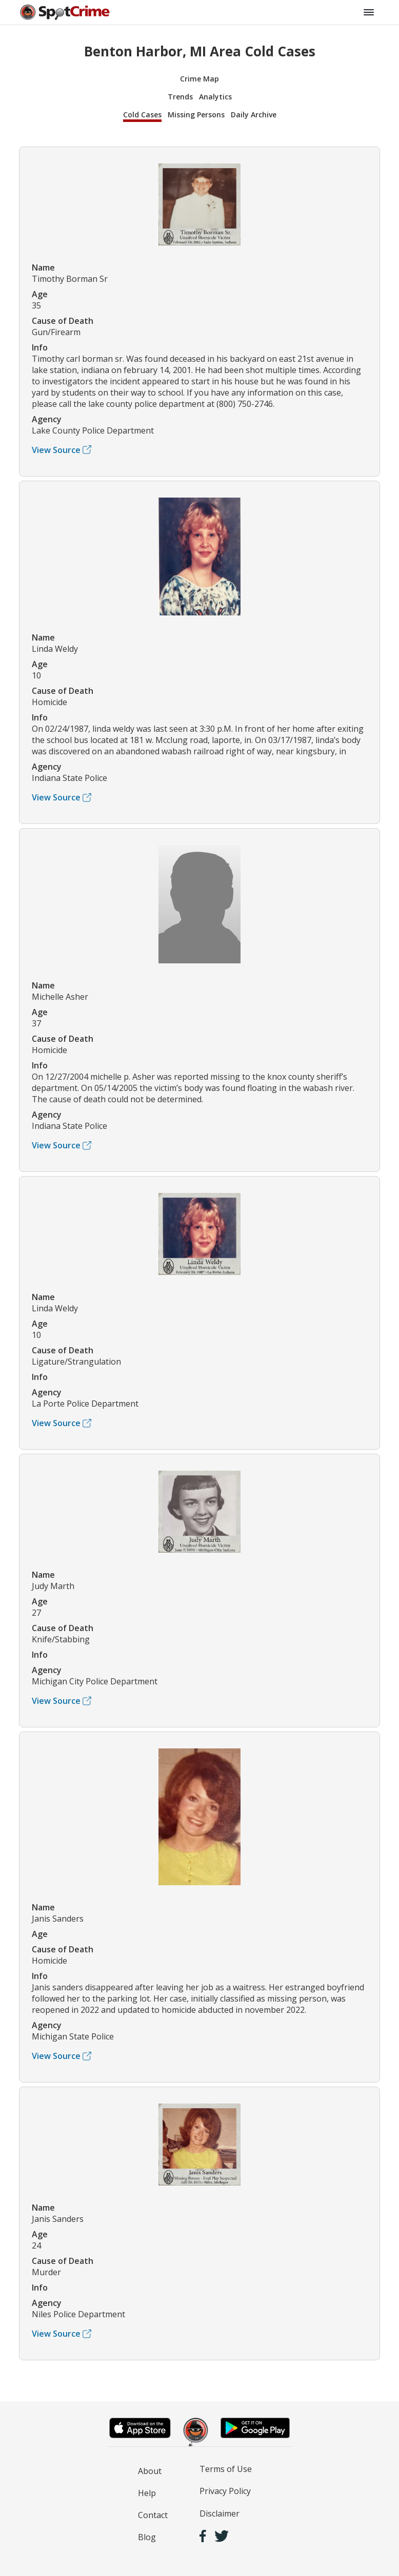 Image resolution: width=399 pixels, height=2576 pixels. I want to click on Terms of Use, so click(226, 2469).